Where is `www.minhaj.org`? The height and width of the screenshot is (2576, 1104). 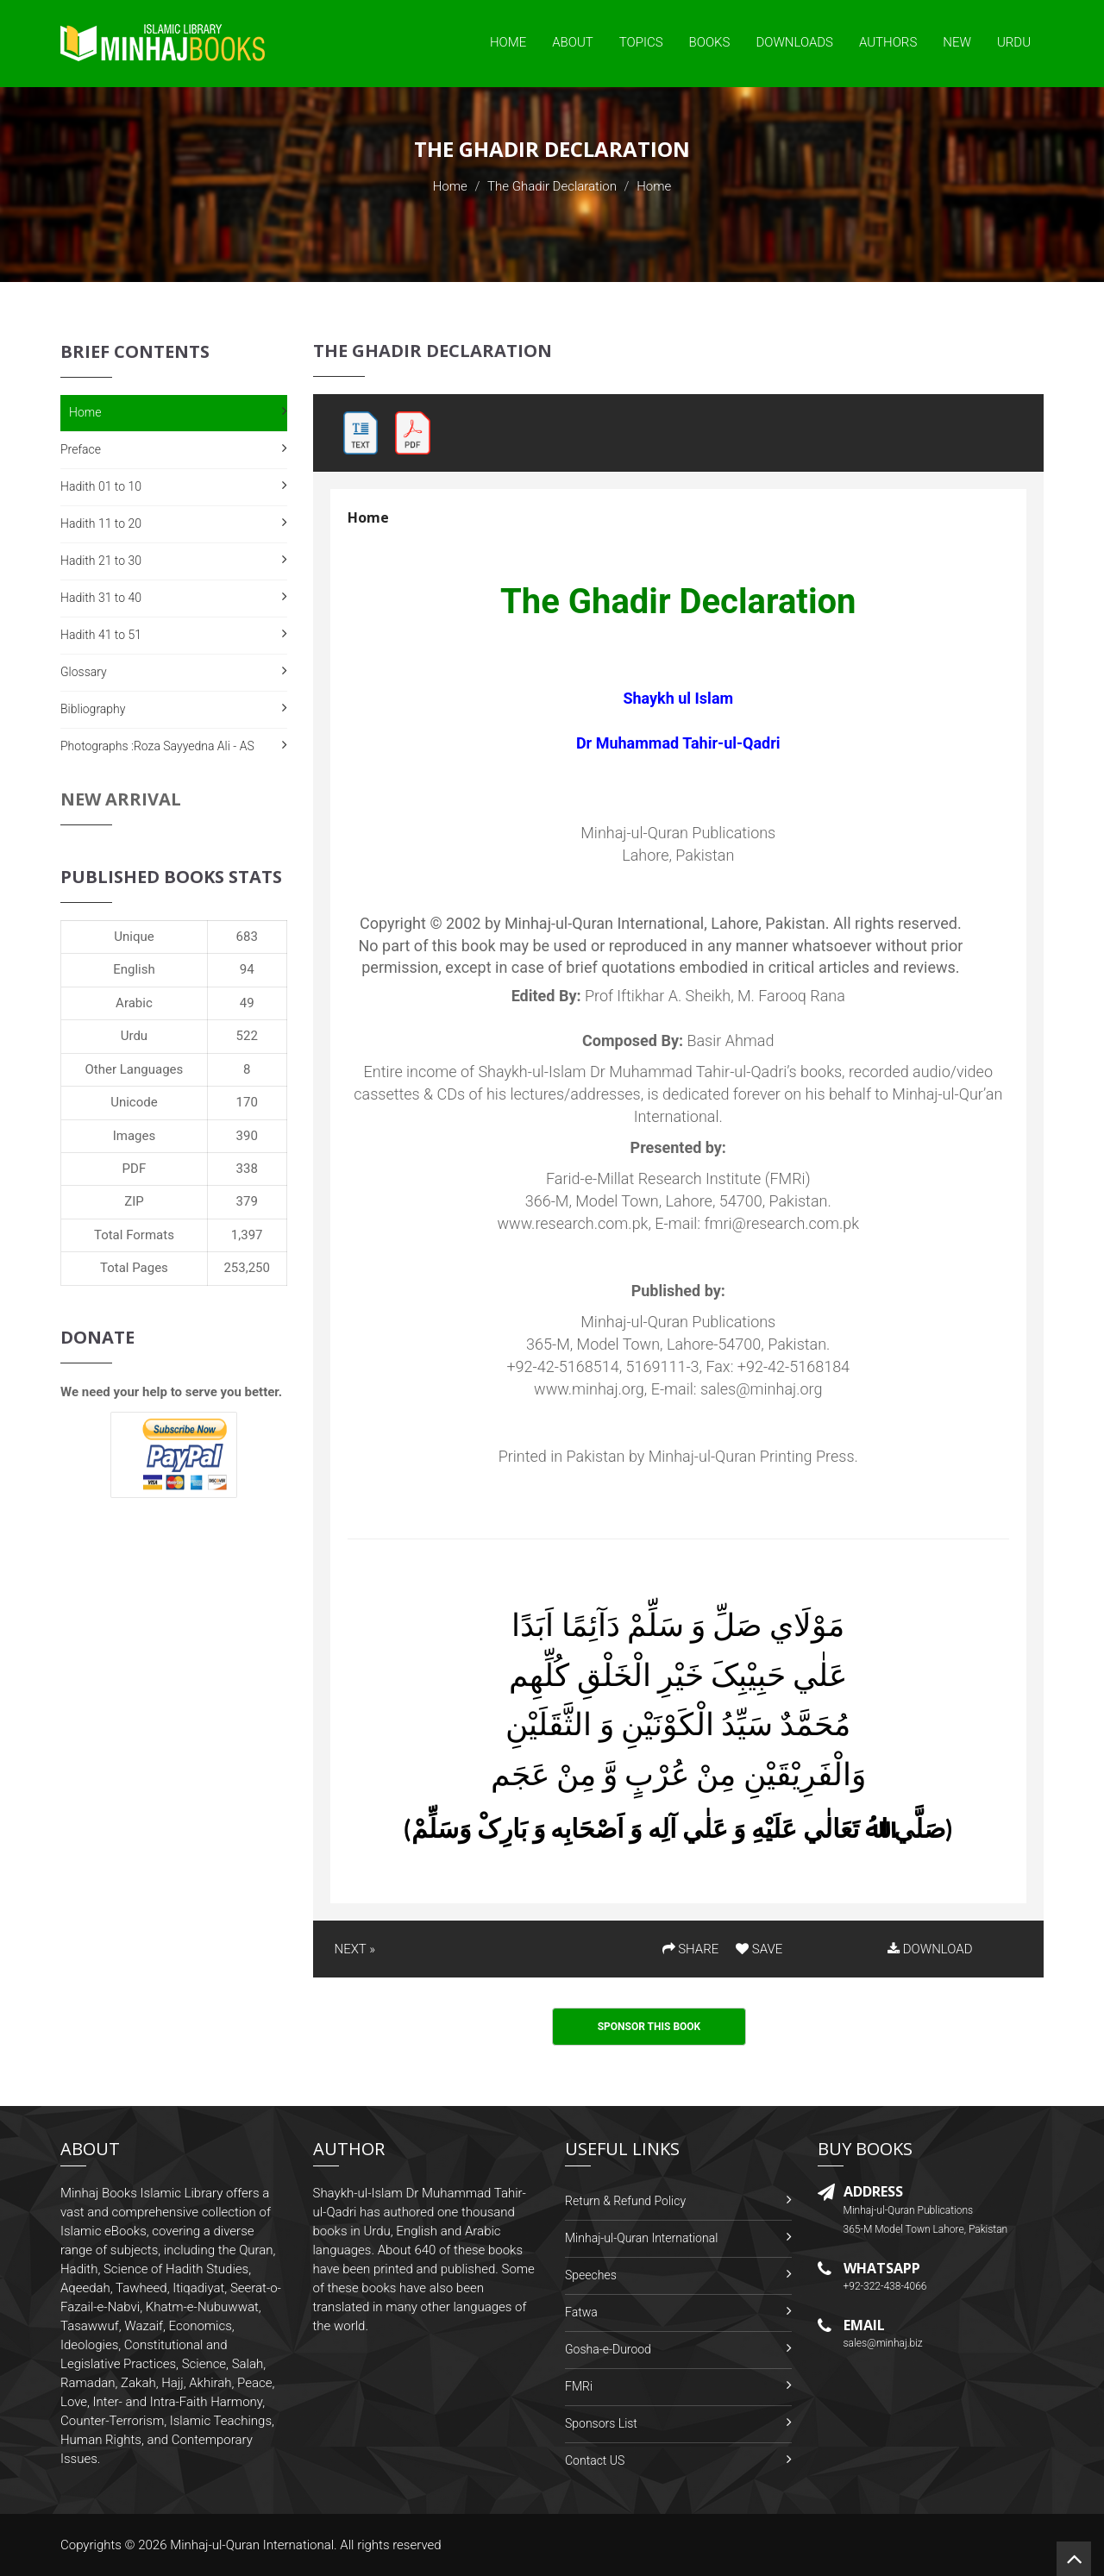
www.minhaj.org is located at coordinates (589, 1389).